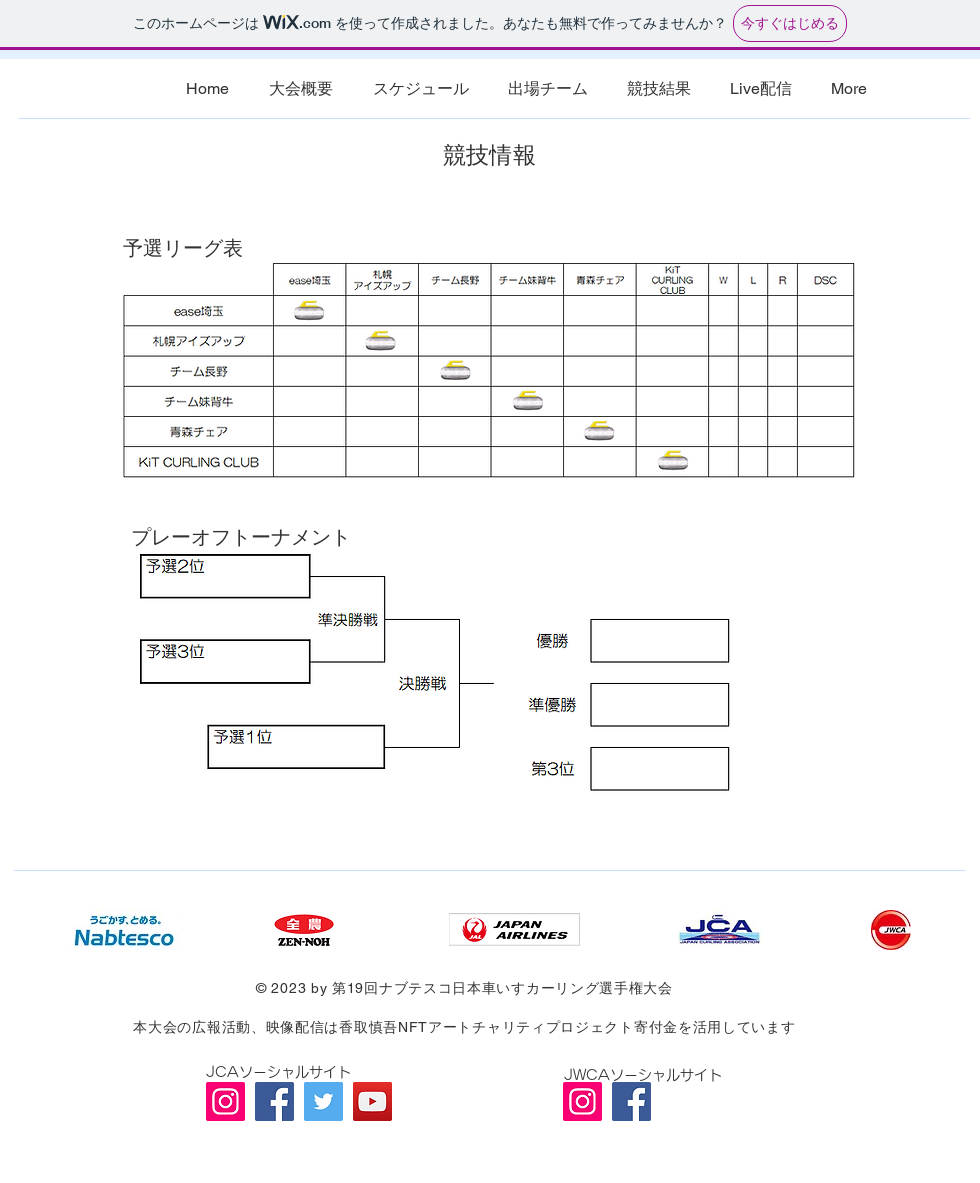 The image size is (980, 1183). What do you see at coordinates (372, 1101) in the screenshot?
I see `[YouTube]` at bounding box center [372, 1101].